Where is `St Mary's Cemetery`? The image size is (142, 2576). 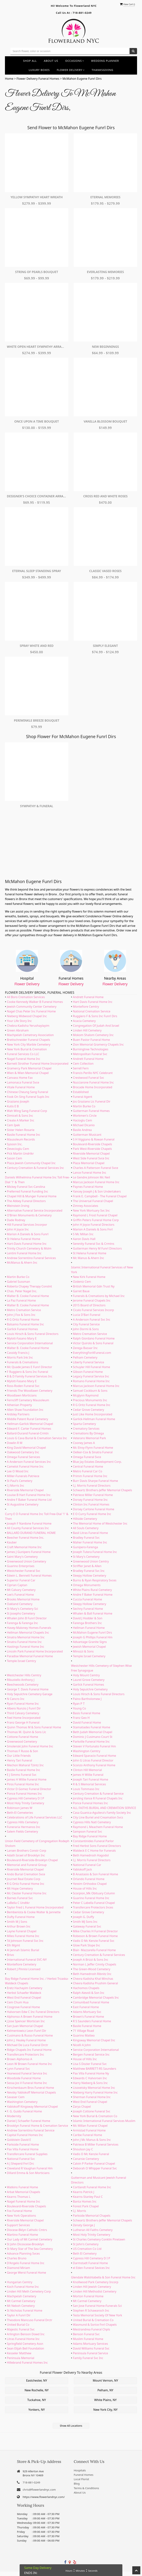 St Mary's Cemetery is located at coordinates (86, 1557).